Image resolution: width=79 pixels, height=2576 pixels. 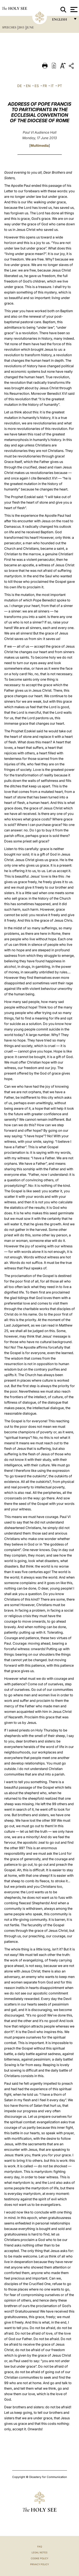 I want to click on [Apri menu], so click(x=73, y=9).